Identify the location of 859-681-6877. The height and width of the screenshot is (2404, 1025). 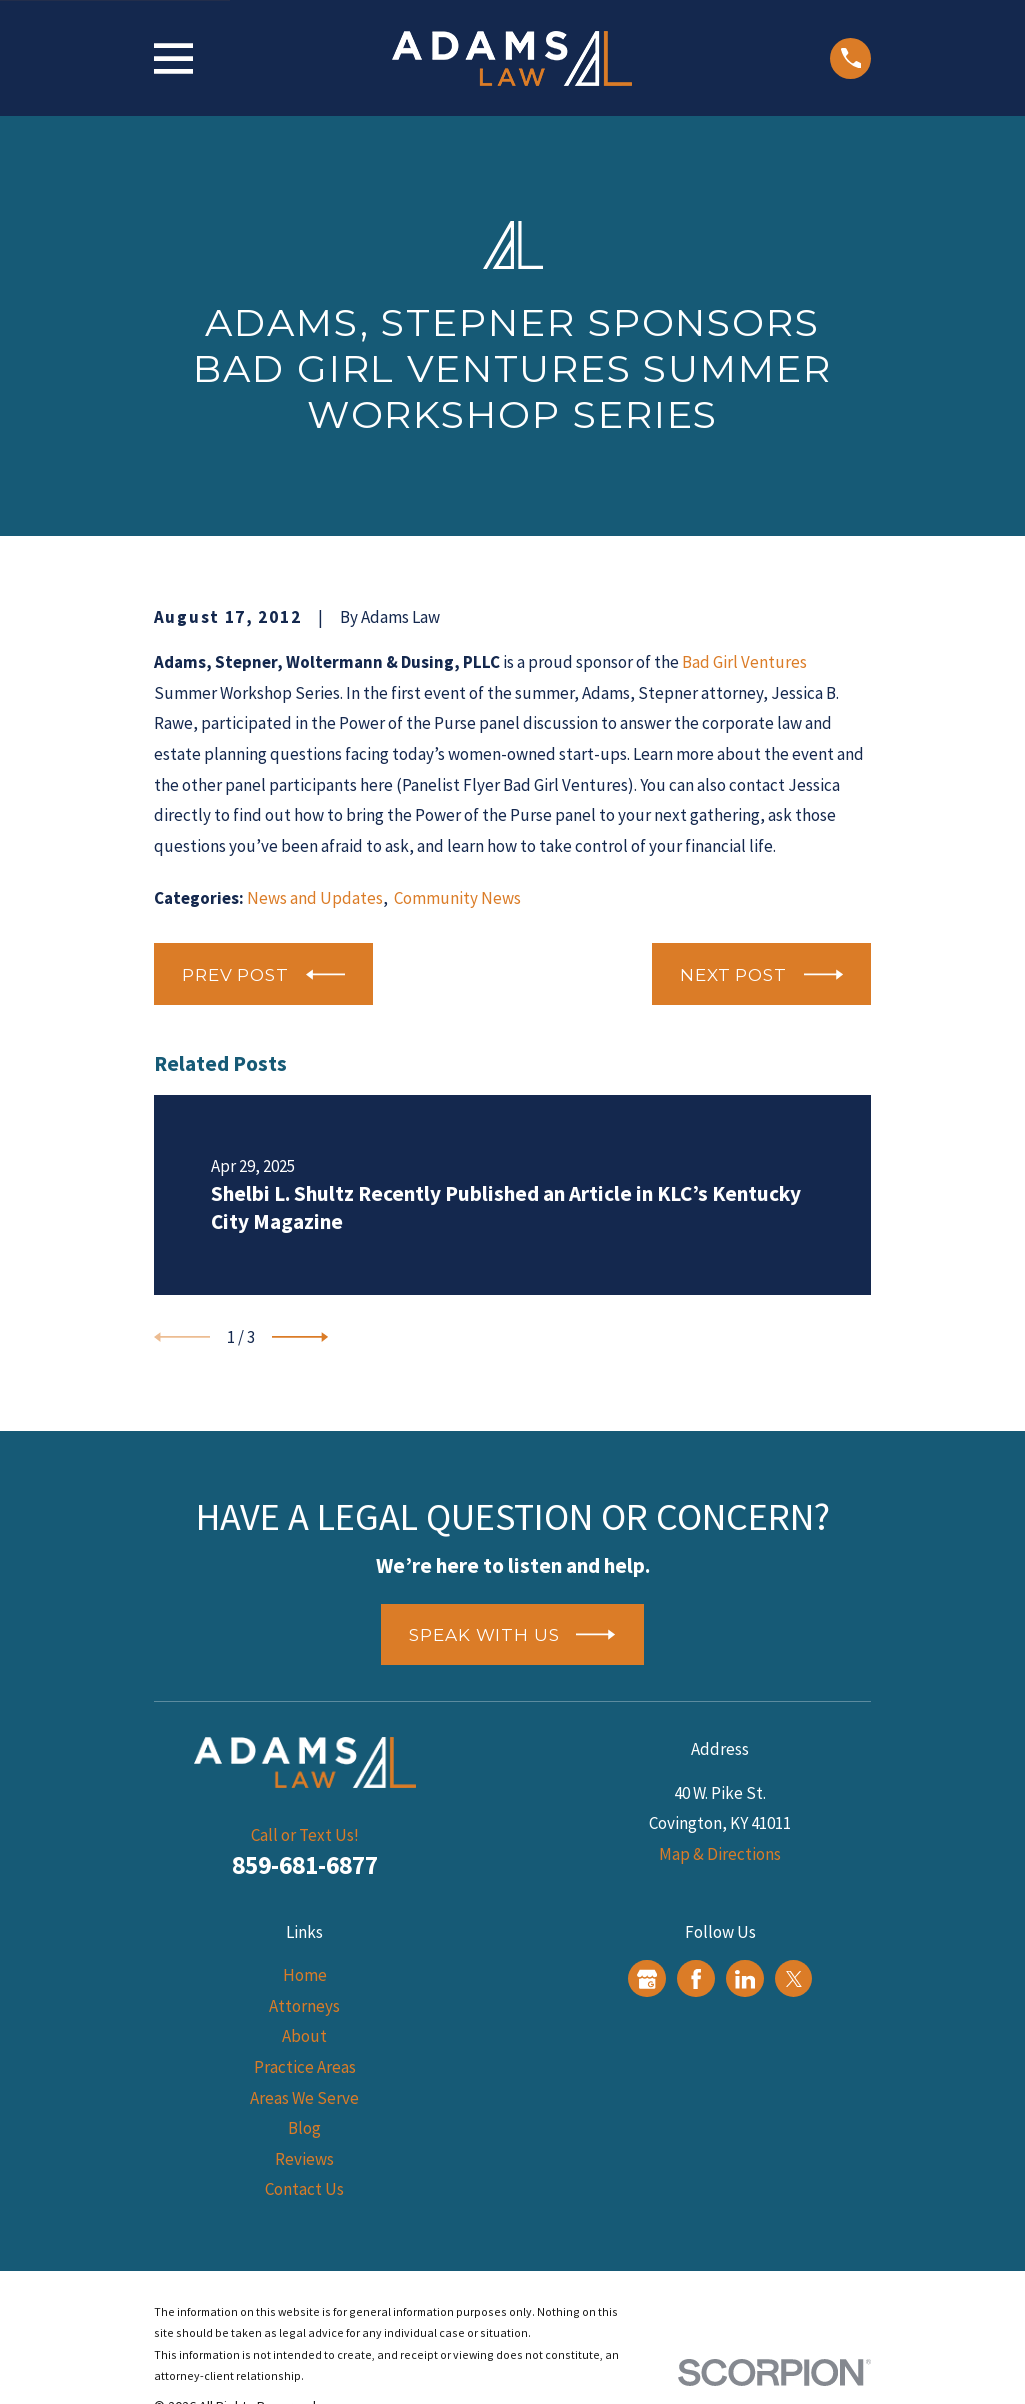
(305, 1865).